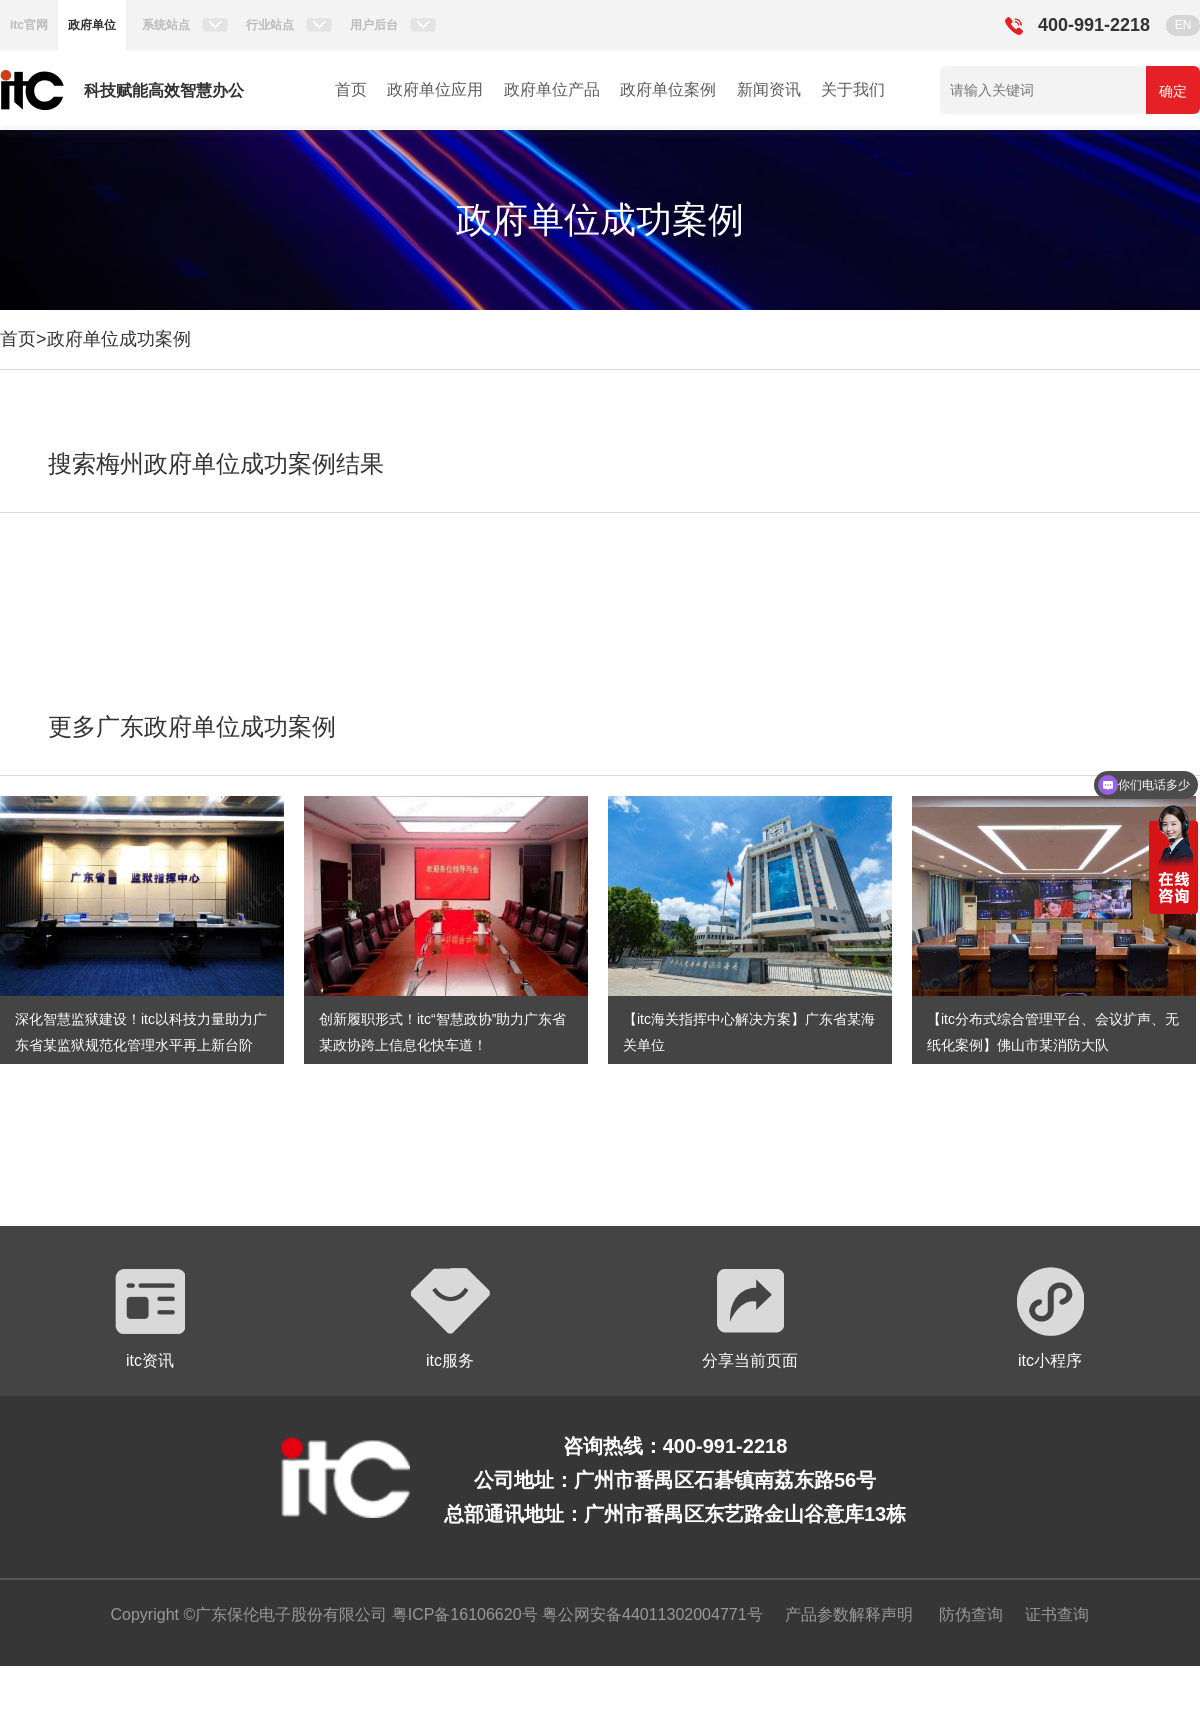 This screenshot has width=1200, height=1720. Describe the element at coordinates (92, 25) in the screenshot. I see `政府单位` at that location.